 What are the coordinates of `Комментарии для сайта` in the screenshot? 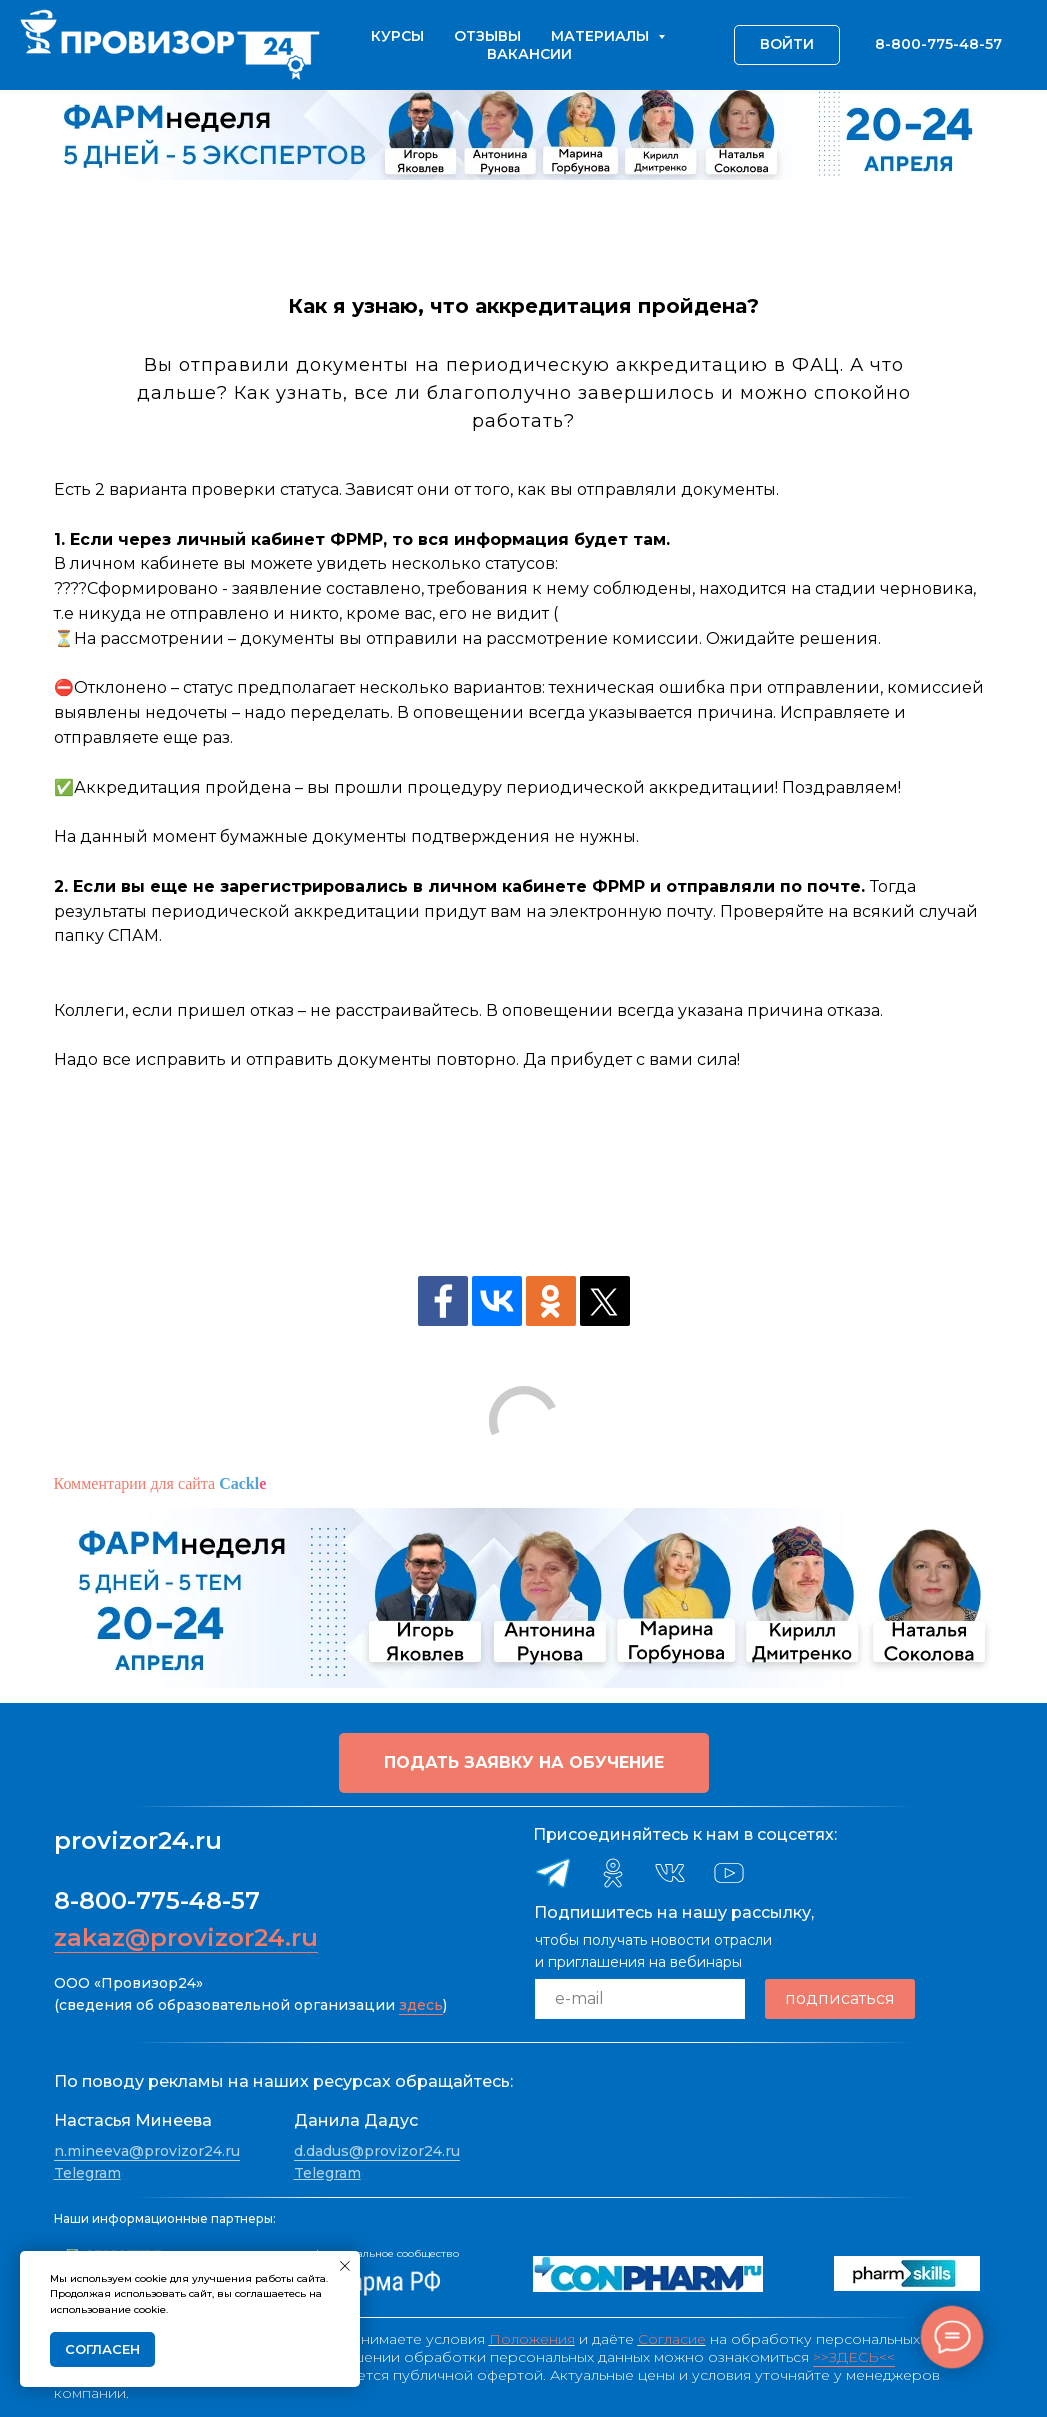 It's located at (160, 1483).